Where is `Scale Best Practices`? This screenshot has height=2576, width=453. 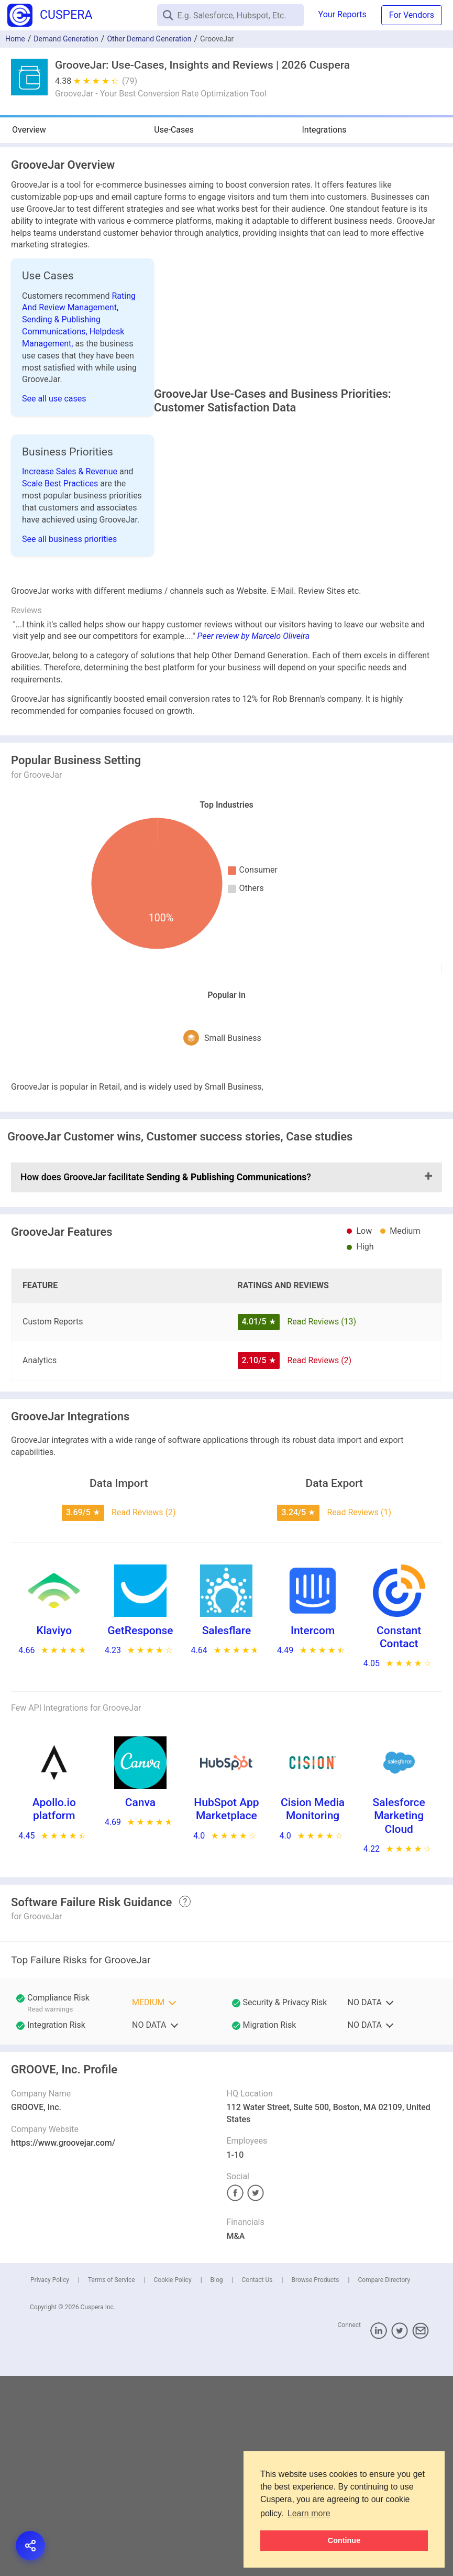 Scale Best Practices is located at coordinates (61, 483).